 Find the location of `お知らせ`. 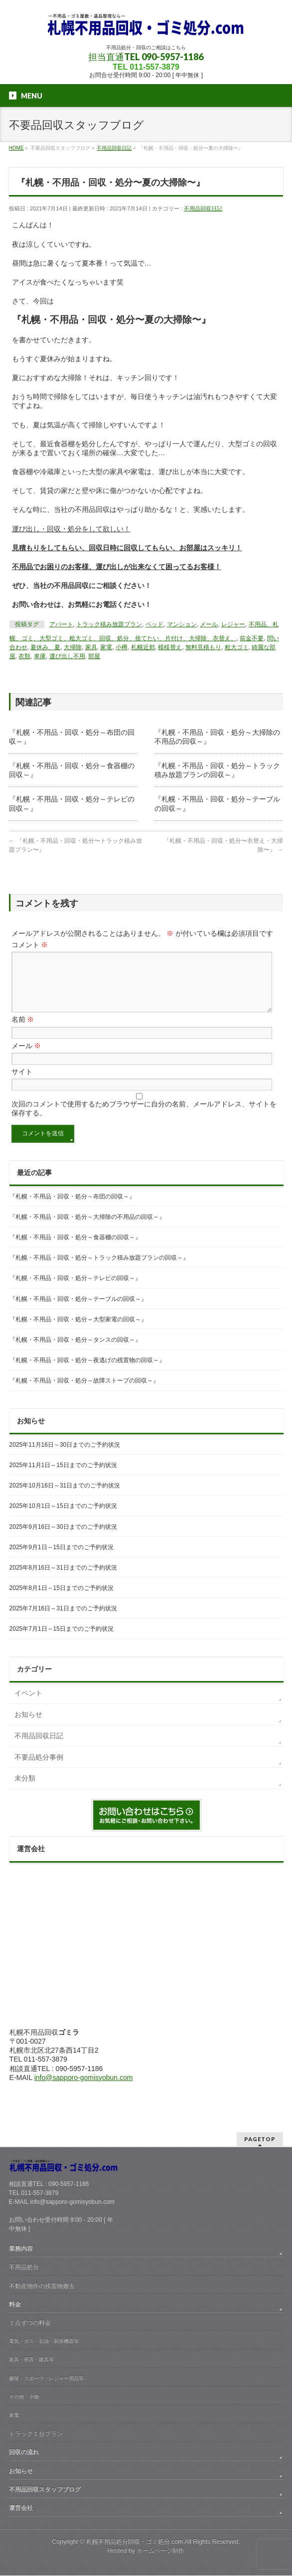

お知らせ is located at coordinates (28, 1726).